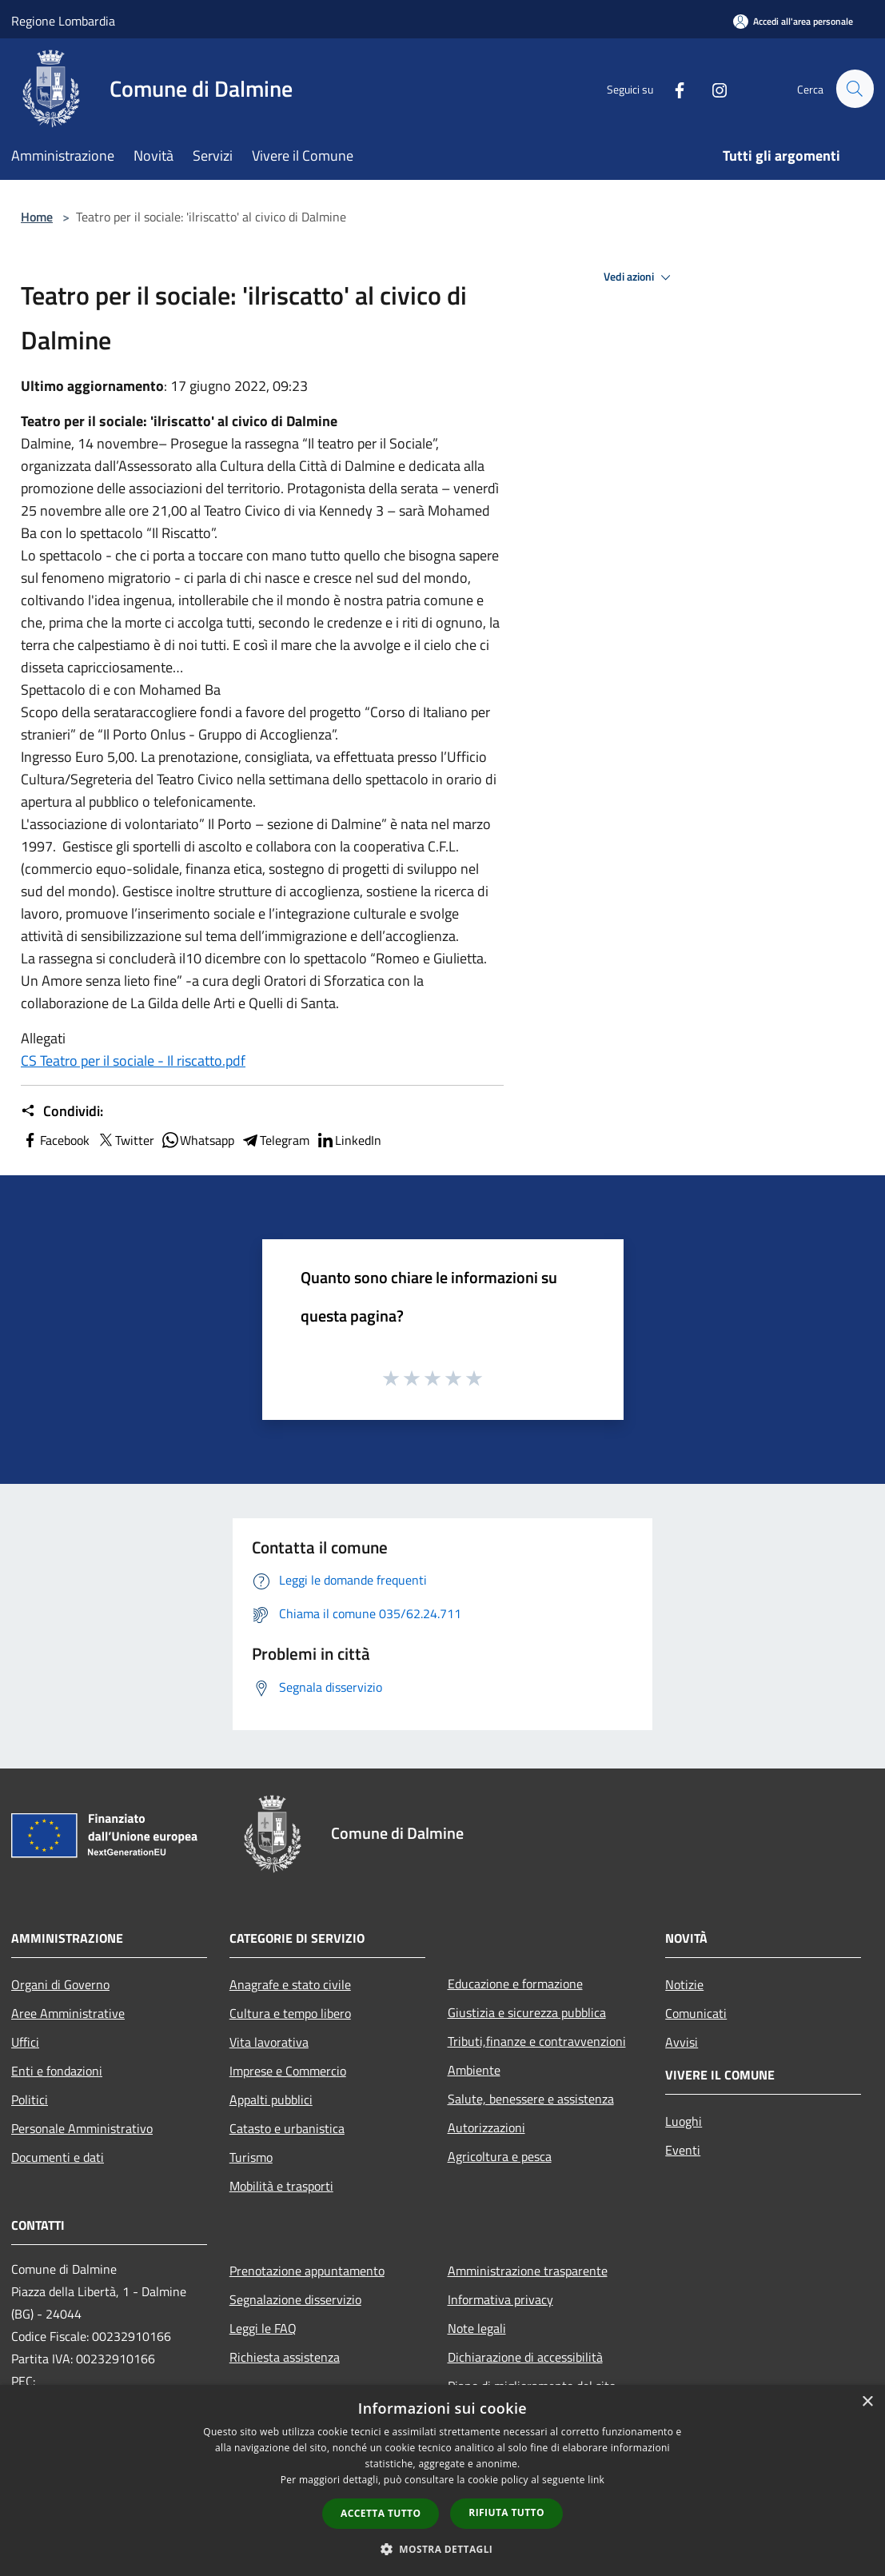  I want to click on Vedi azioni, so click(640, 277).